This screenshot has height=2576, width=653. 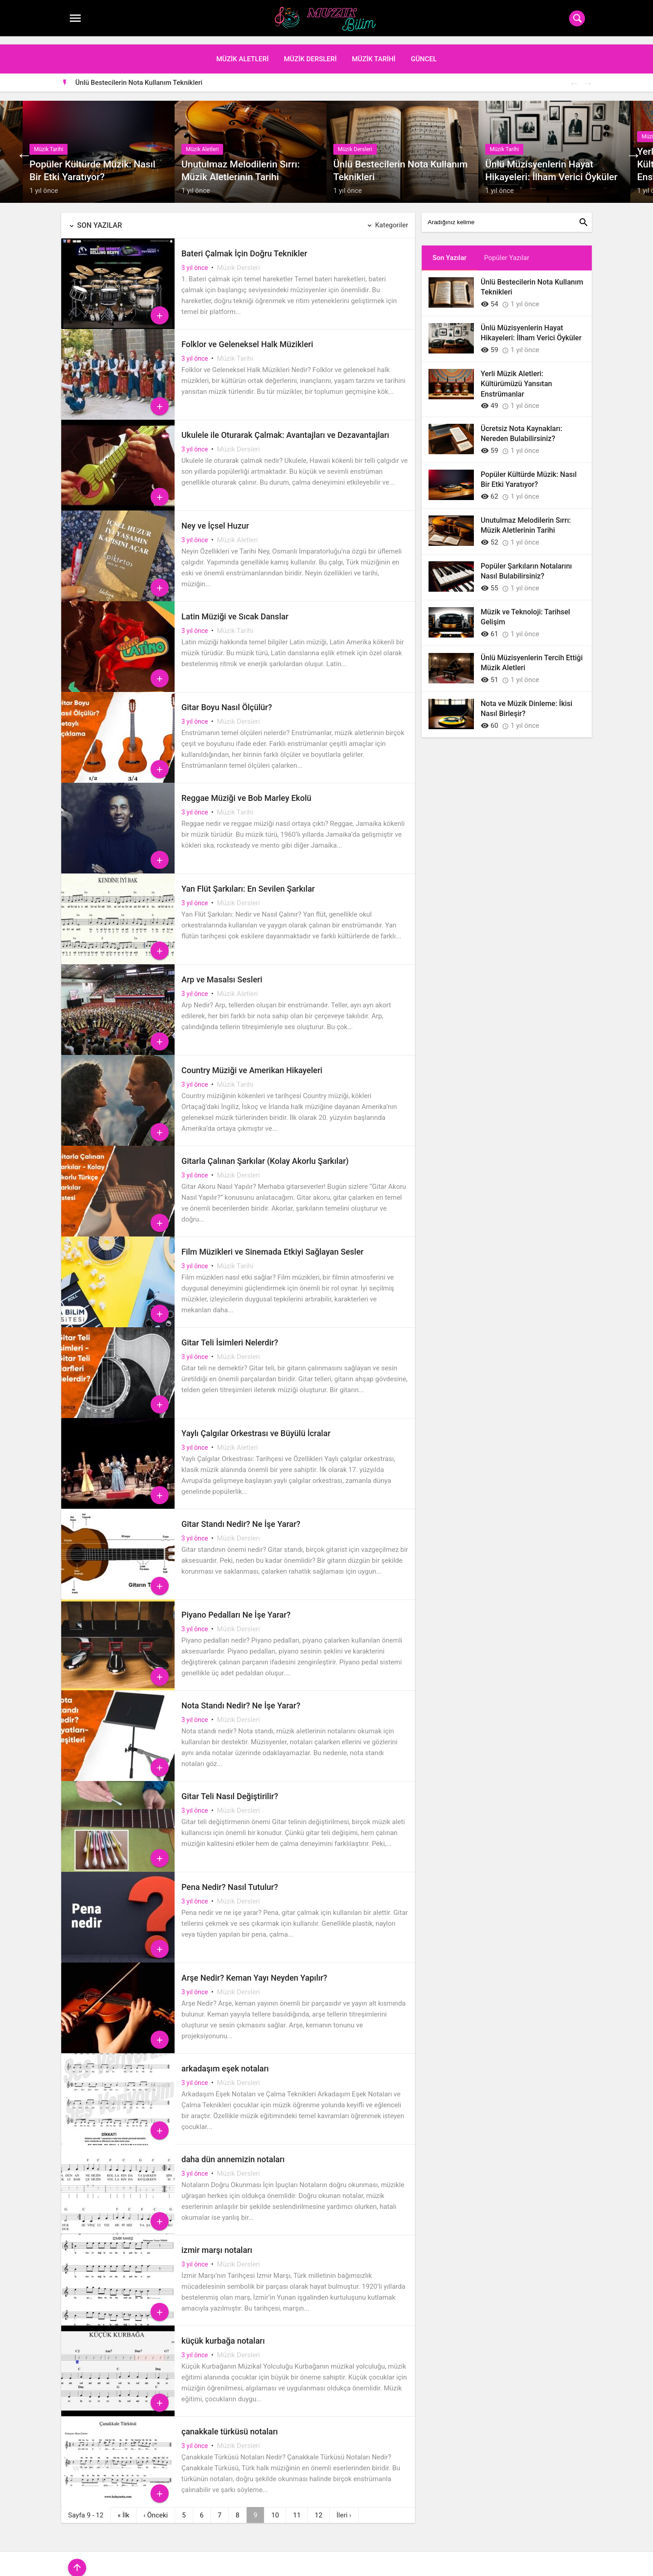 I want to click on 10, so click(x=275, y=2507).